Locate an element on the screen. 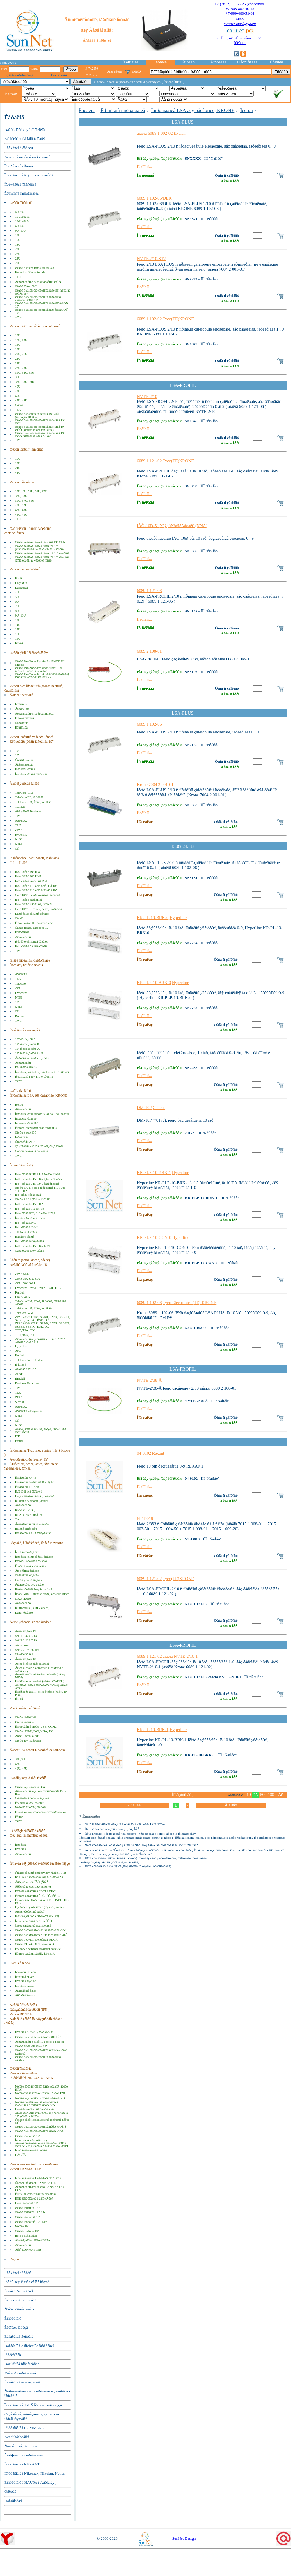  Ñåêöèîííûå øêàôû ñ ðàçäåëåíèåì äîñòóïà is located at coordinates (37, 1750).